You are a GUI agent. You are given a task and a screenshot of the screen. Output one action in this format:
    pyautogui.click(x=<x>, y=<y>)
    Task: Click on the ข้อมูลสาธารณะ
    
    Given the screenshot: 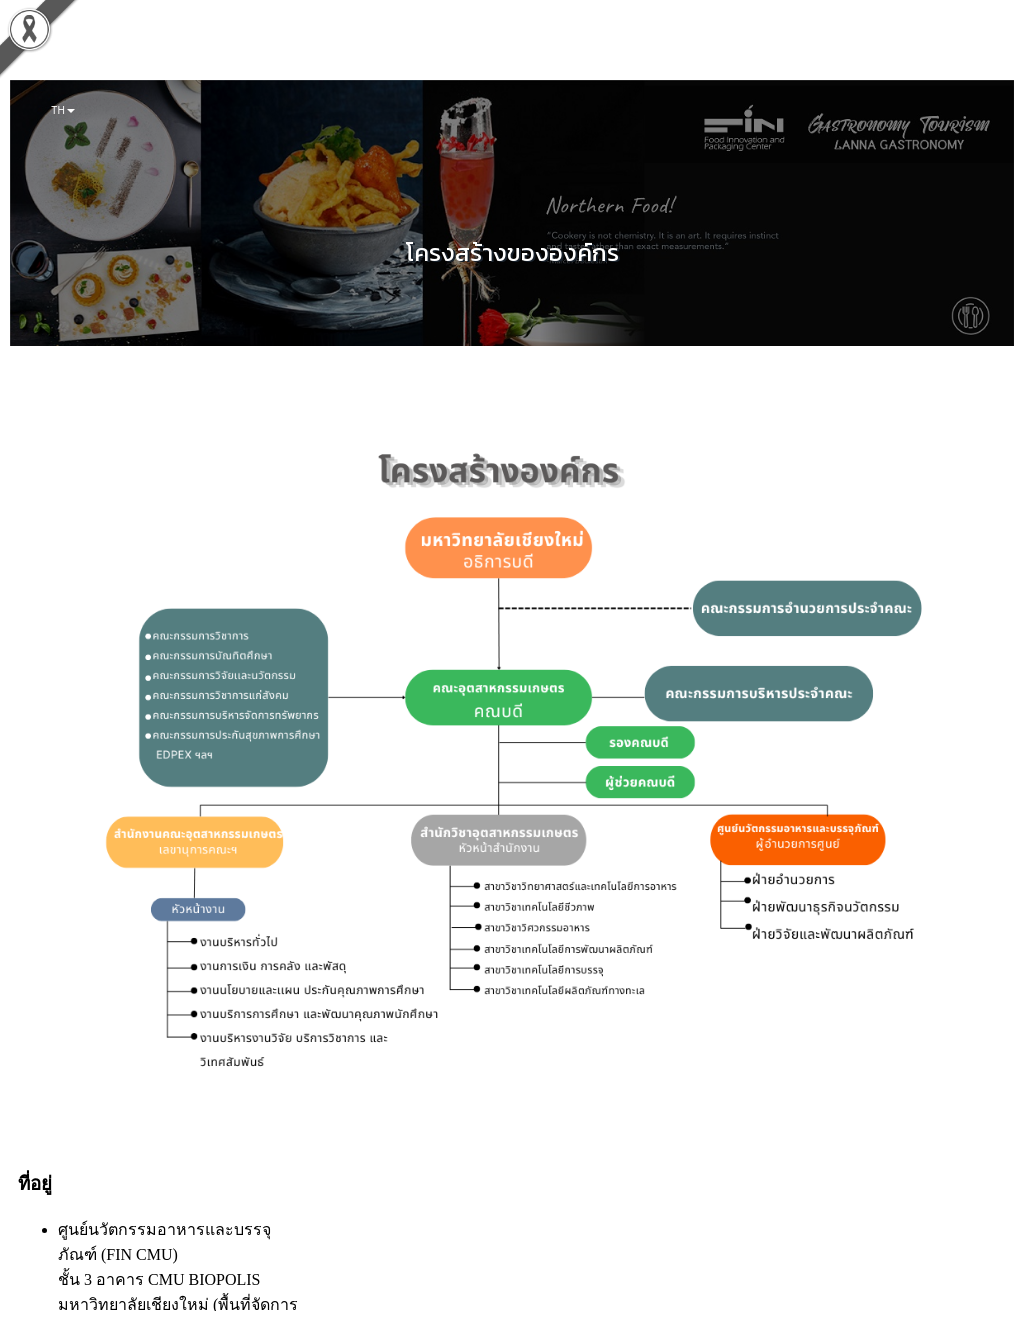 What is the action you would take?
    pyautogui.click(x=618, y=50)
    